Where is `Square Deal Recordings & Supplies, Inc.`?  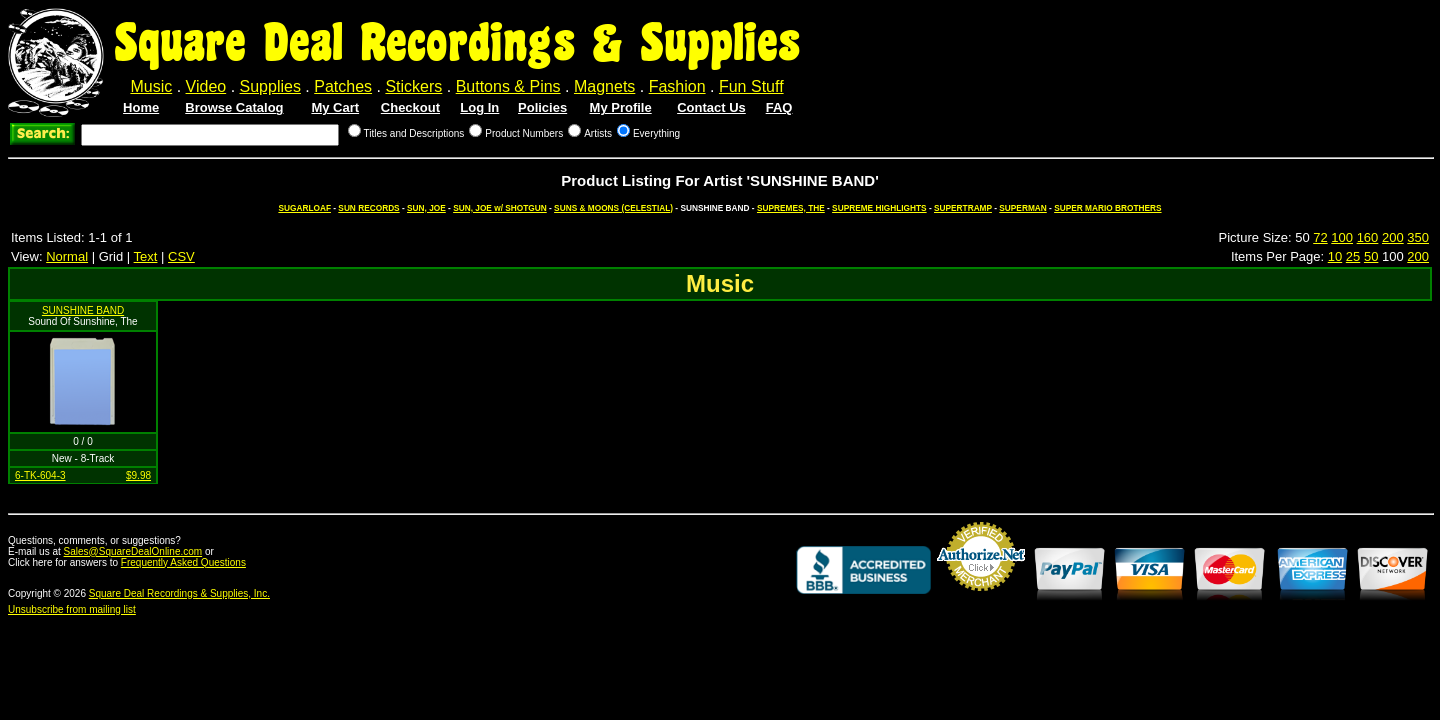 Square Deal Recordings & Supplies, Inc. is located at coordinates (179, 593).